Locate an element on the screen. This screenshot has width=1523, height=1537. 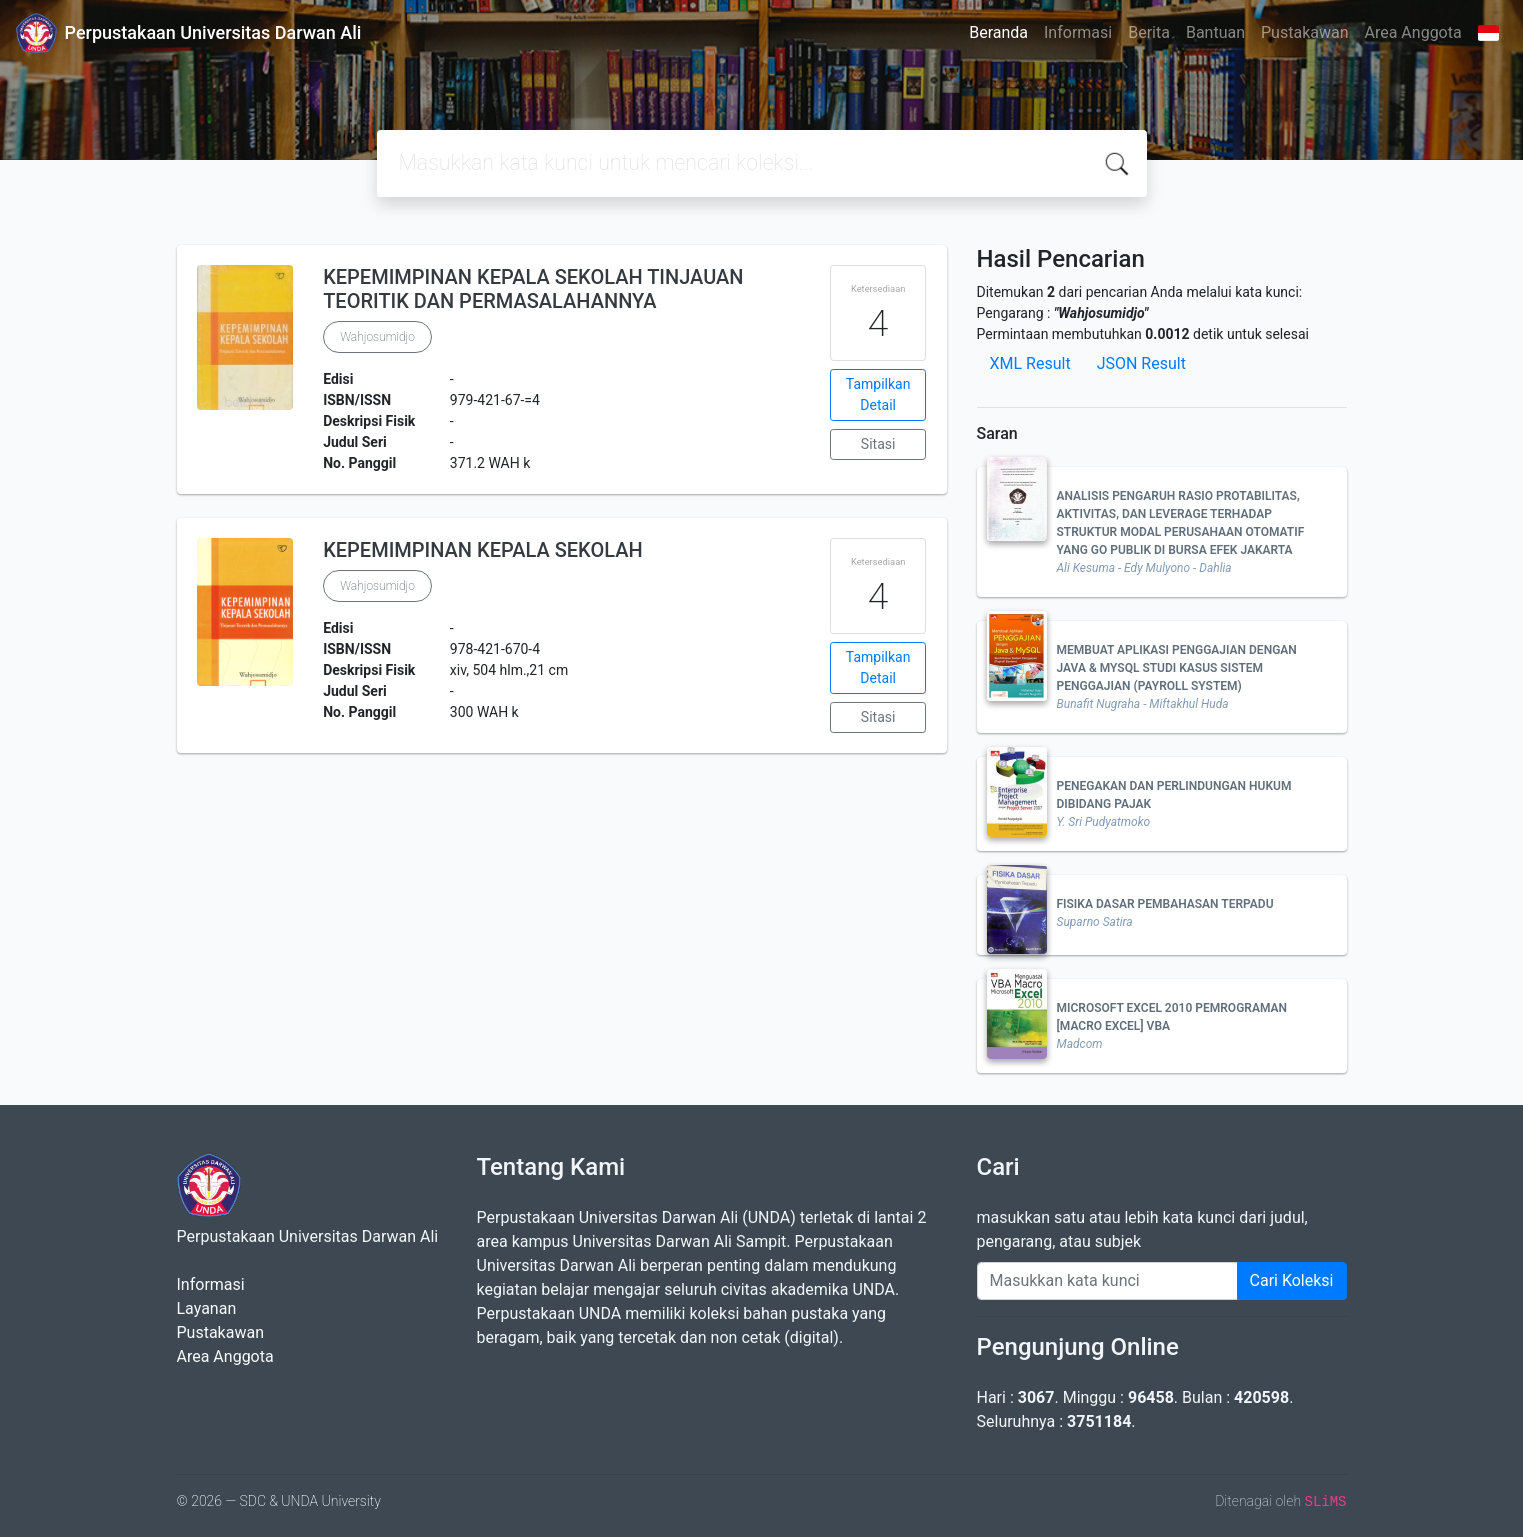
Sitasi is located at coordinates (878, 444).